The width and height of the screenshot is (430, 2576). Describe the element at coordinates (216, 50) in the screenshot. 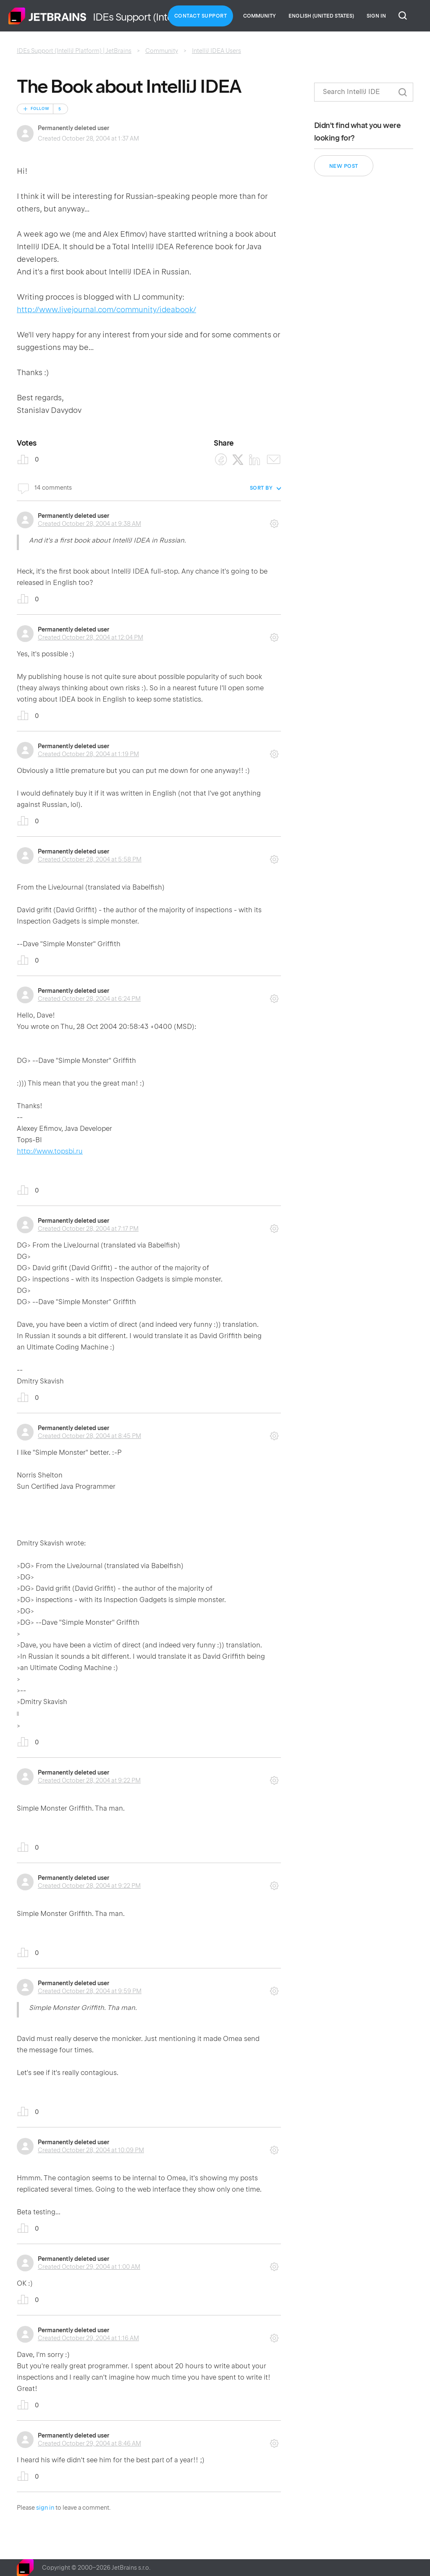

I see `IntelliJ IDEA Users` at that location.